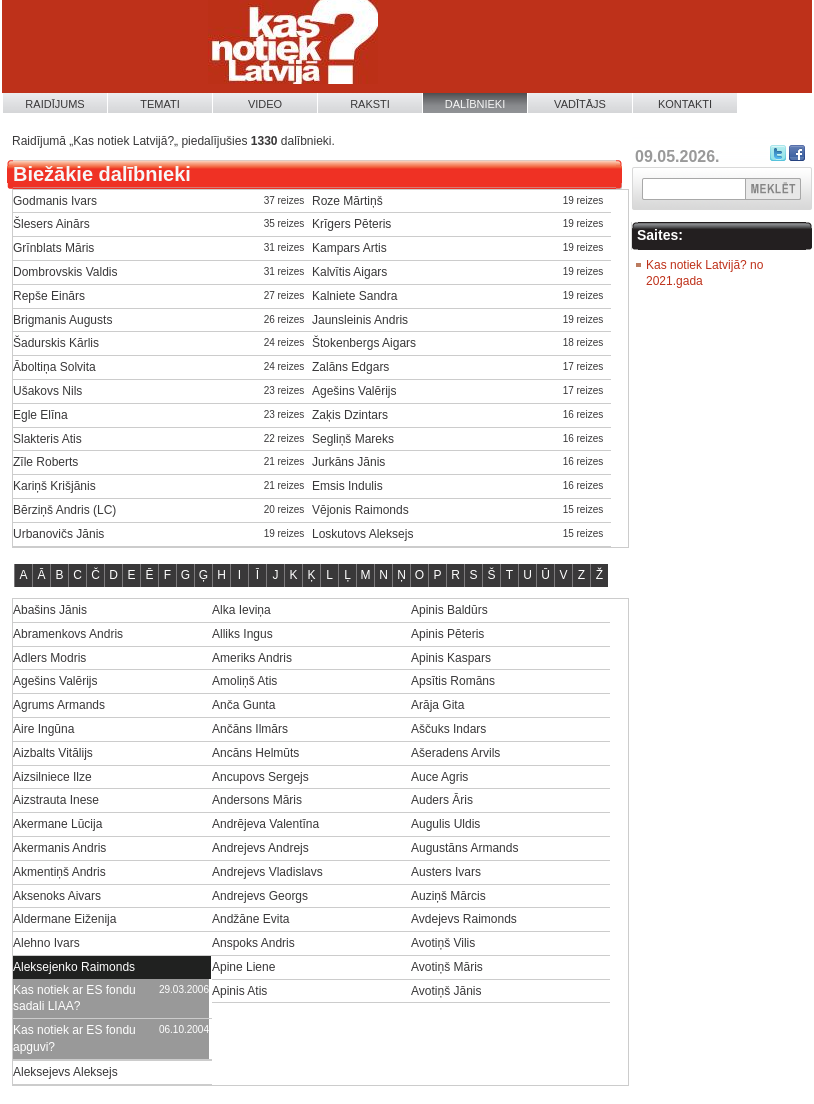  What do you see at coordinates (59, 872) in the screenshot?
I see `Akmentiņš Andris` at bounding box center [59, 872].